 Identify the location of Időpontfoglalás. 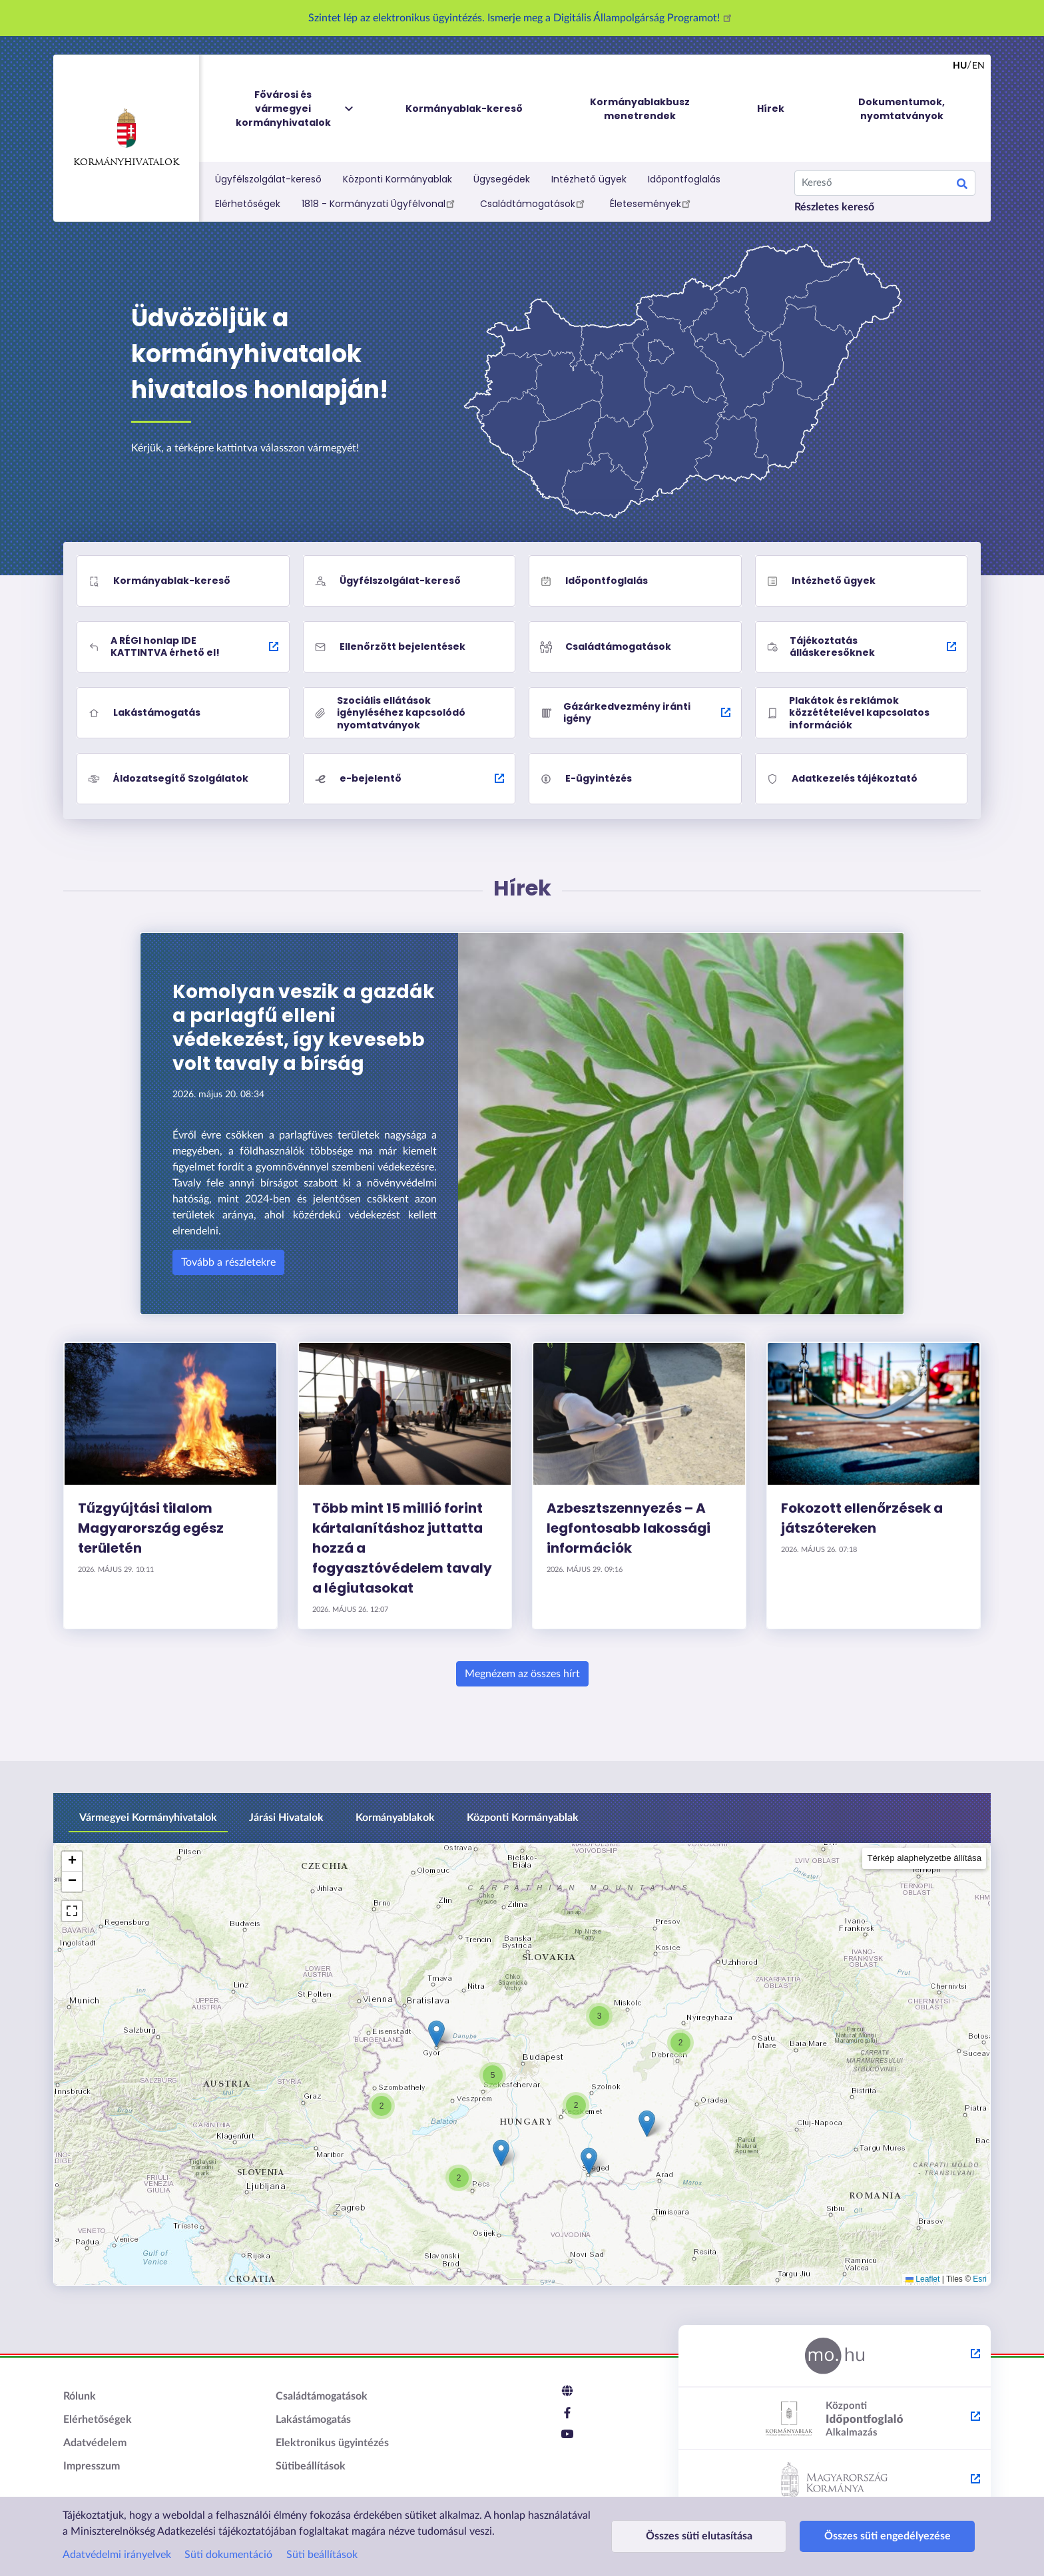
(684, 179).